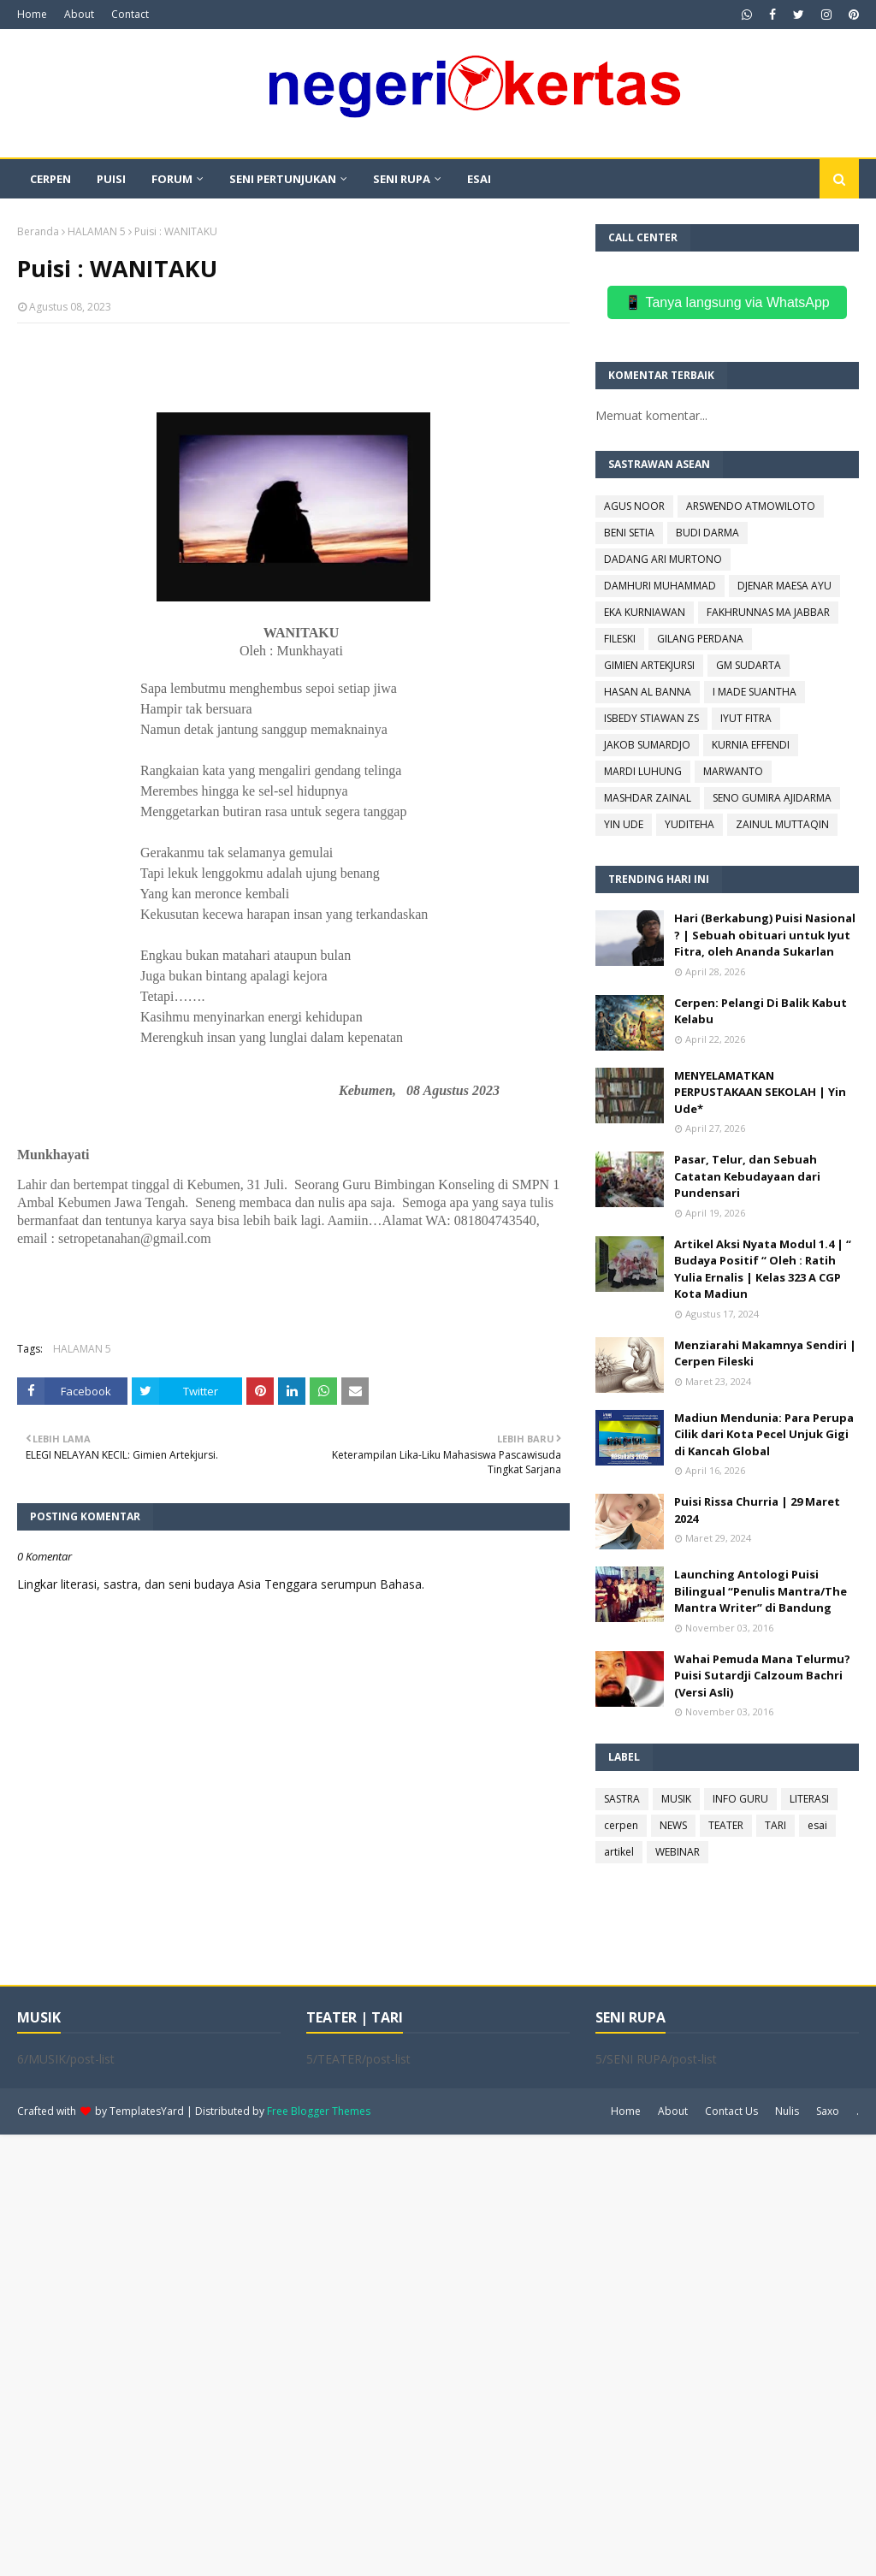 The width and height of the screenshot is (876, 2576). What do you see at coordinates (643, 771) in the screenshot?
I see `MARDI LUHUNG` at bounding box center [643, 771].